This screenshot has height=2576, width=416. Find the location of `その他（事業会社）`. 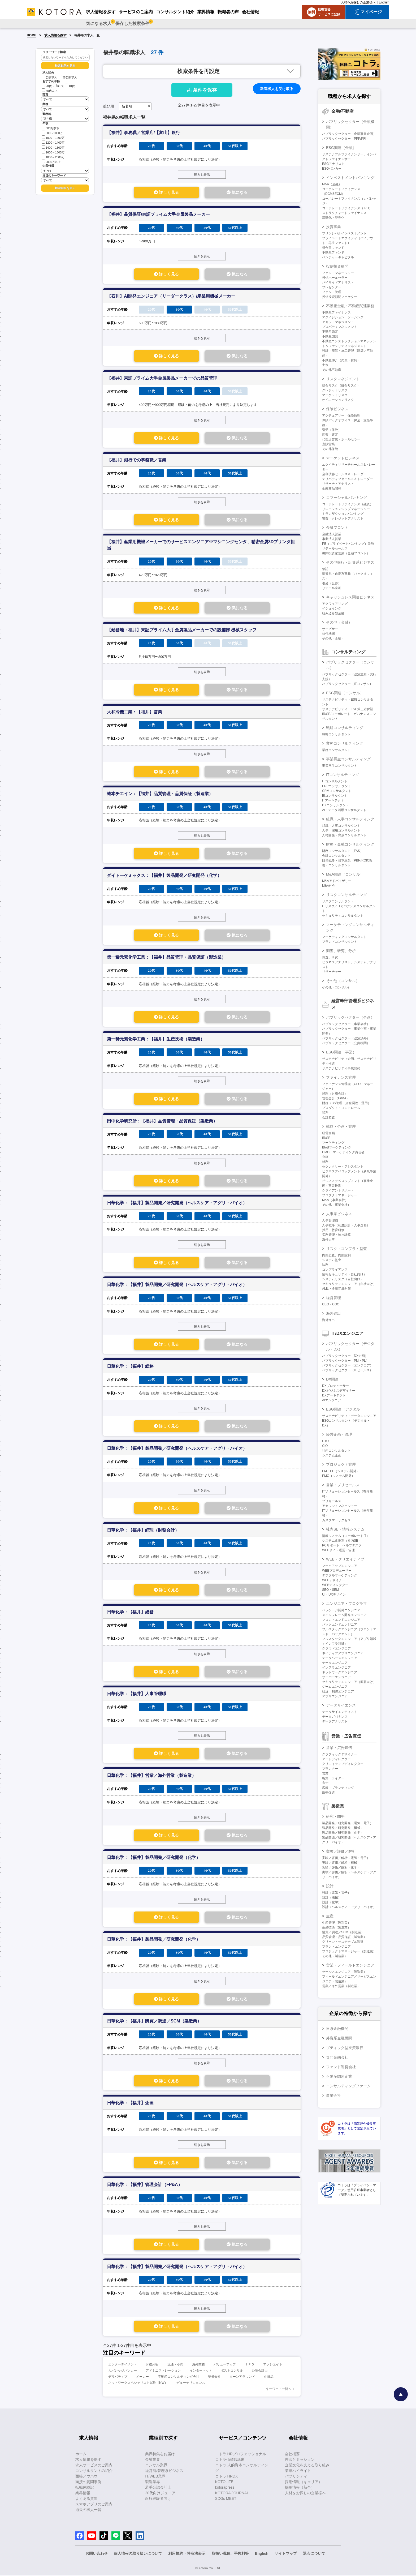

その他（事業会社） is located at coordinates (336, 1205).